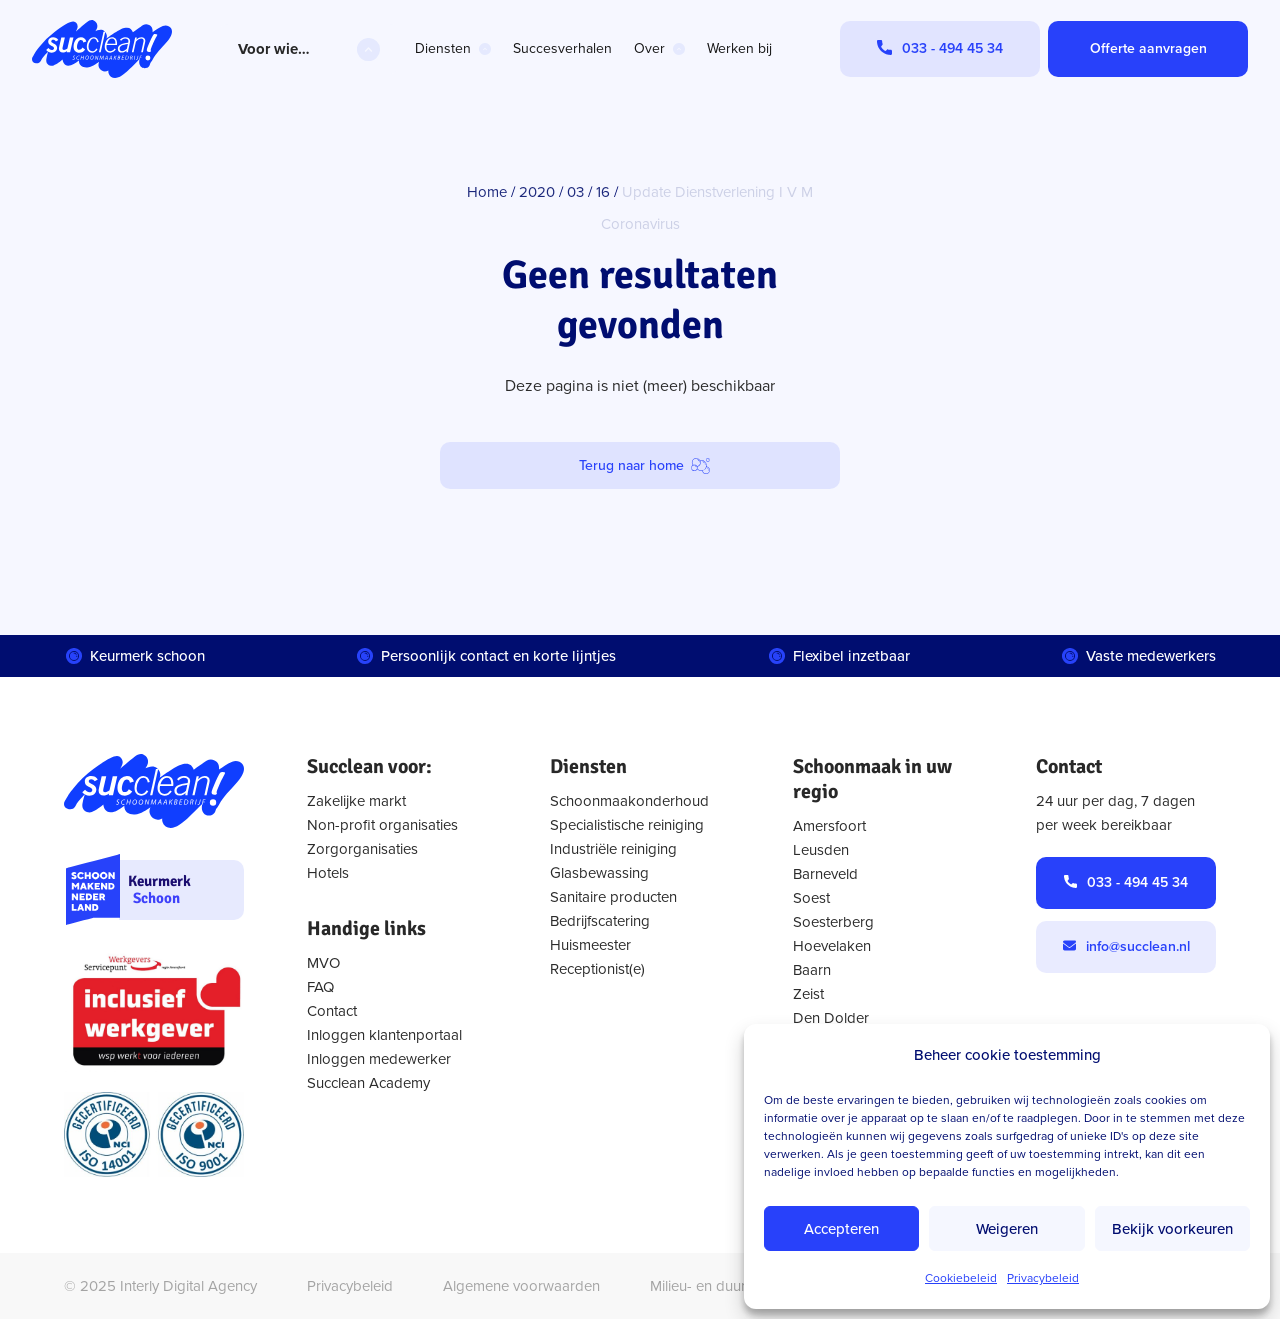 The width and height of the screenshot is (1280, 1319). What do you see at coordinates (274, 49) in the screenshot?
I see `Voor wie…` at bounding box center [274, 49].